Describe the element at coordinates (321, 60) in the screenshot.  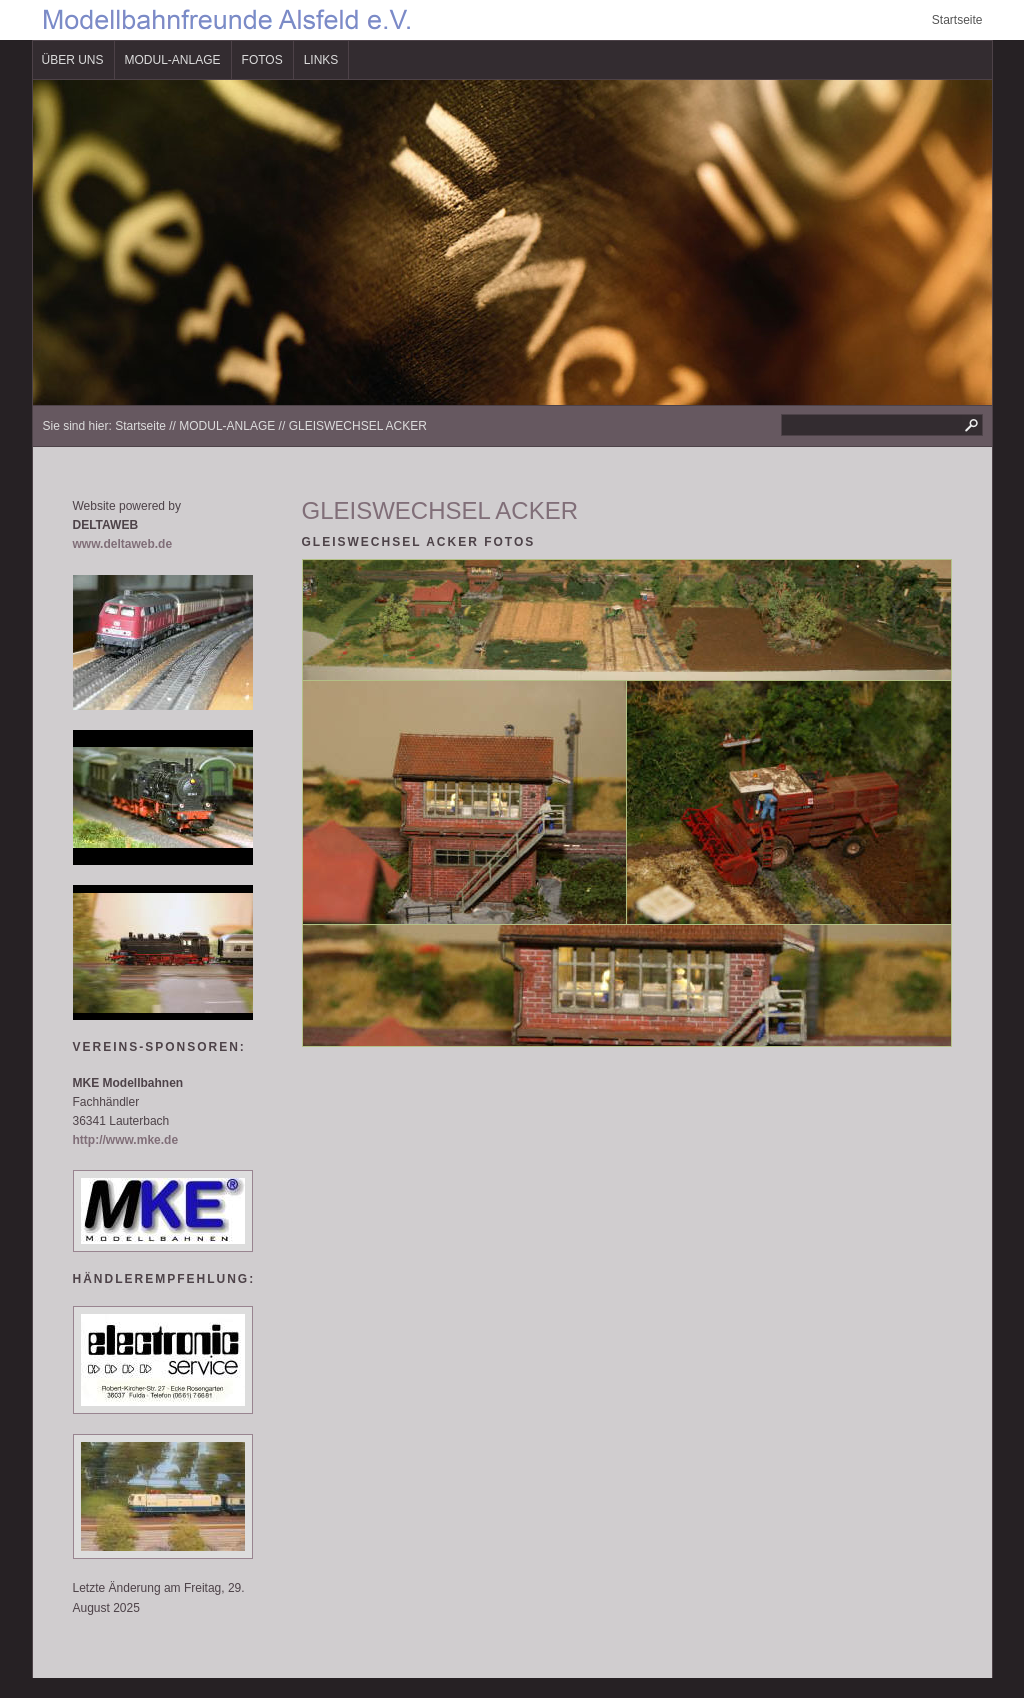
I see `LINKS` at that location.